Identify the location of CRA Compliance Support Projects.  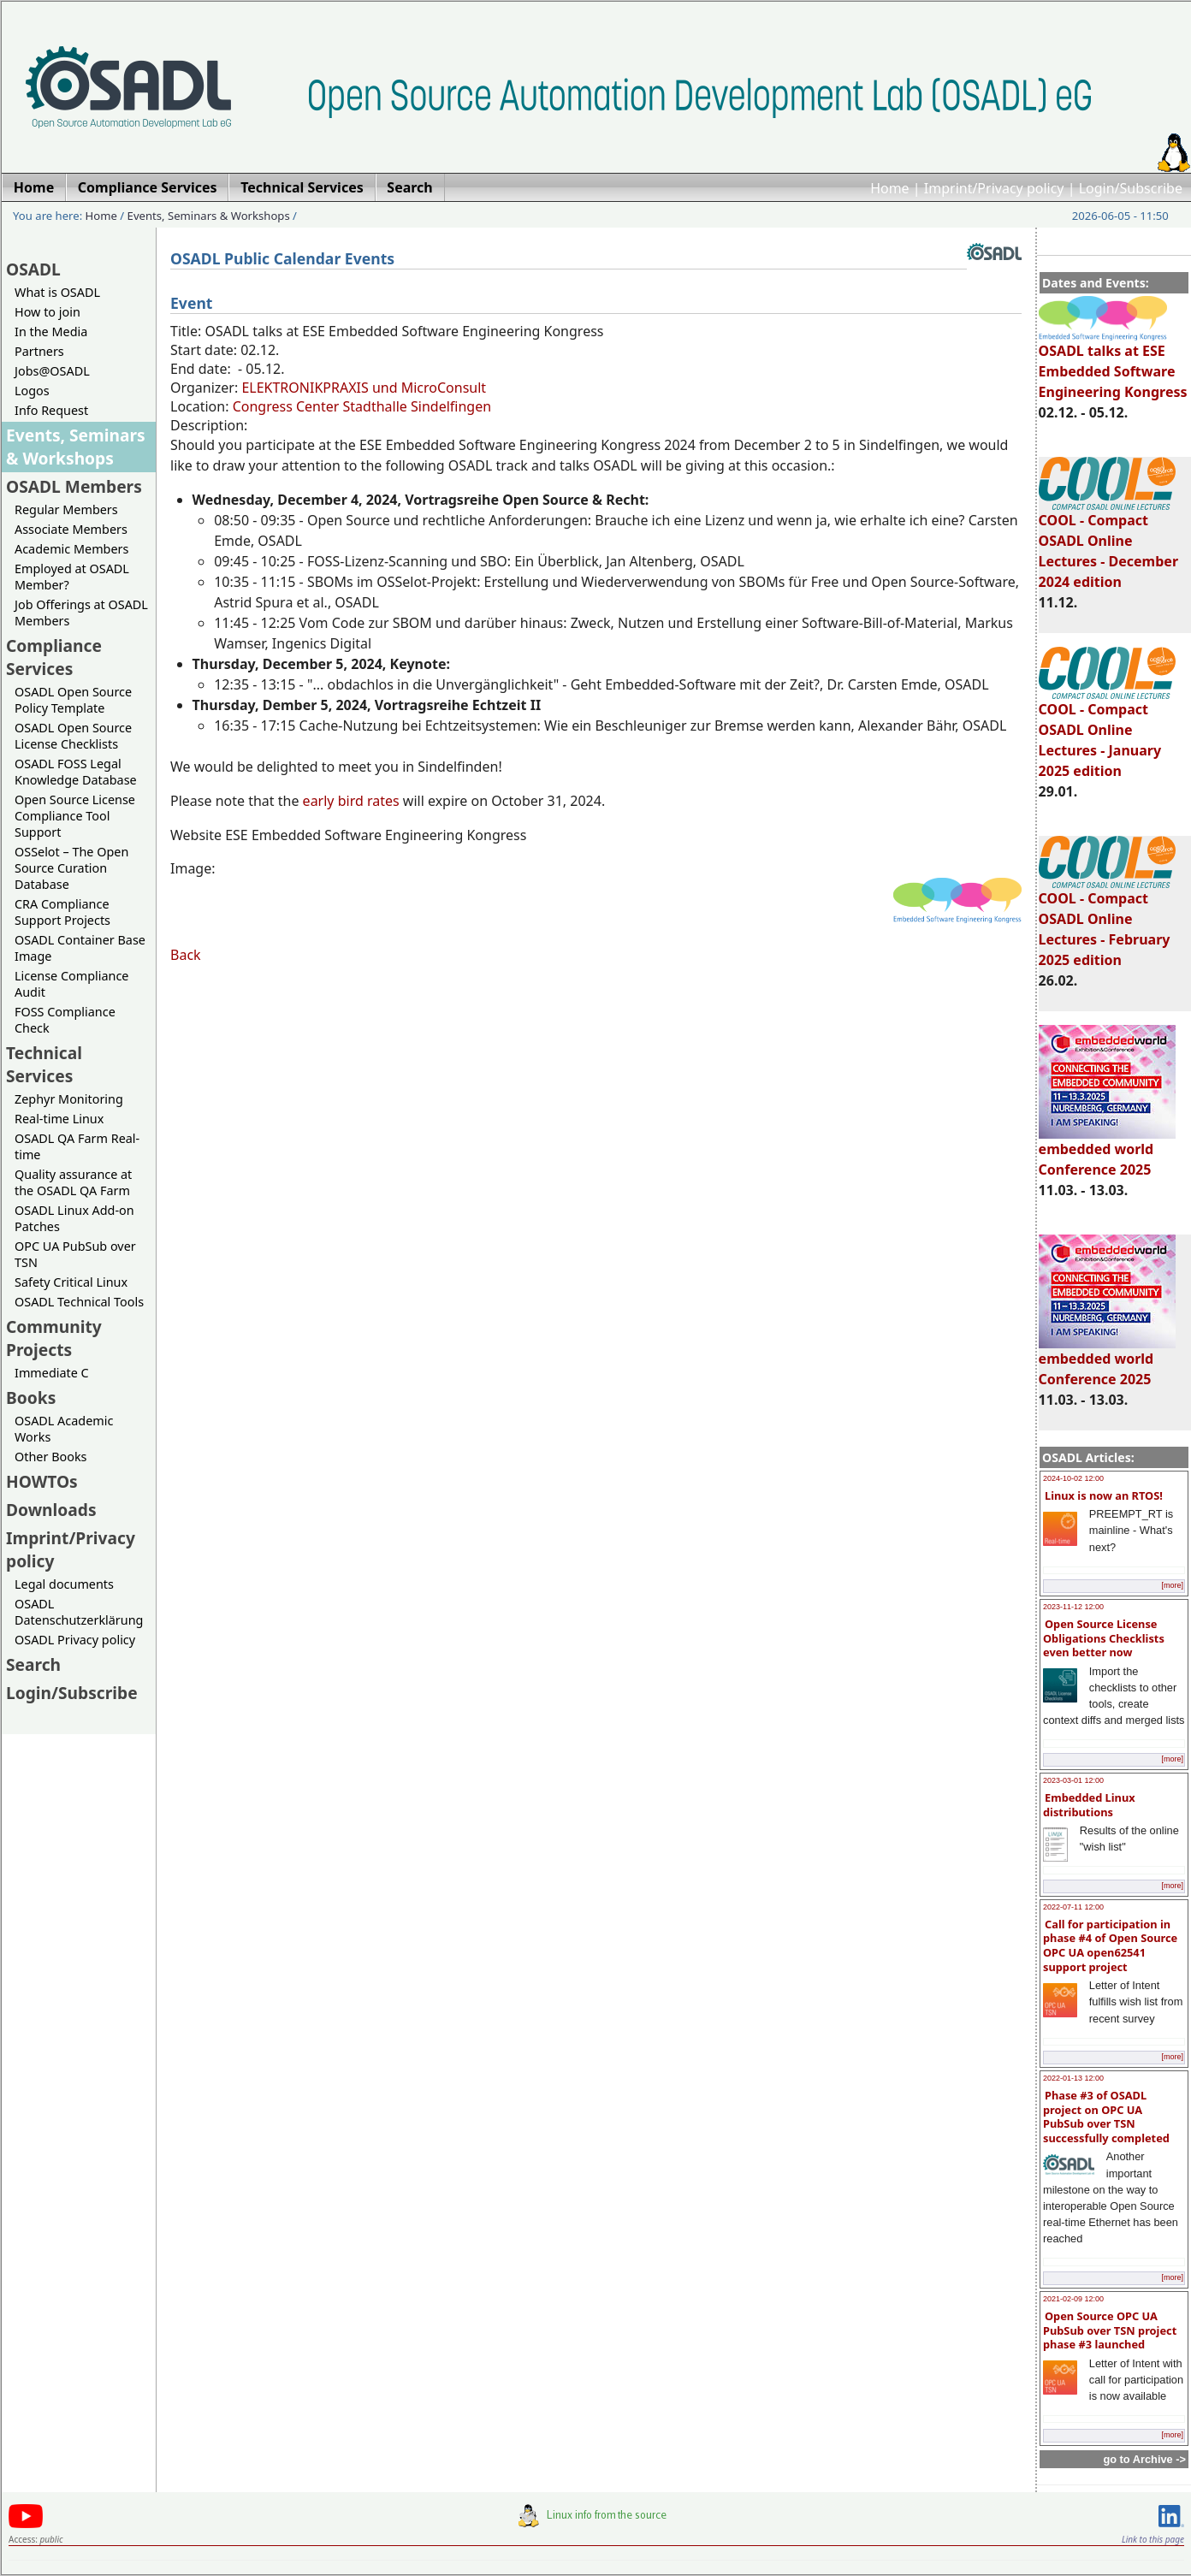
(62, 912).